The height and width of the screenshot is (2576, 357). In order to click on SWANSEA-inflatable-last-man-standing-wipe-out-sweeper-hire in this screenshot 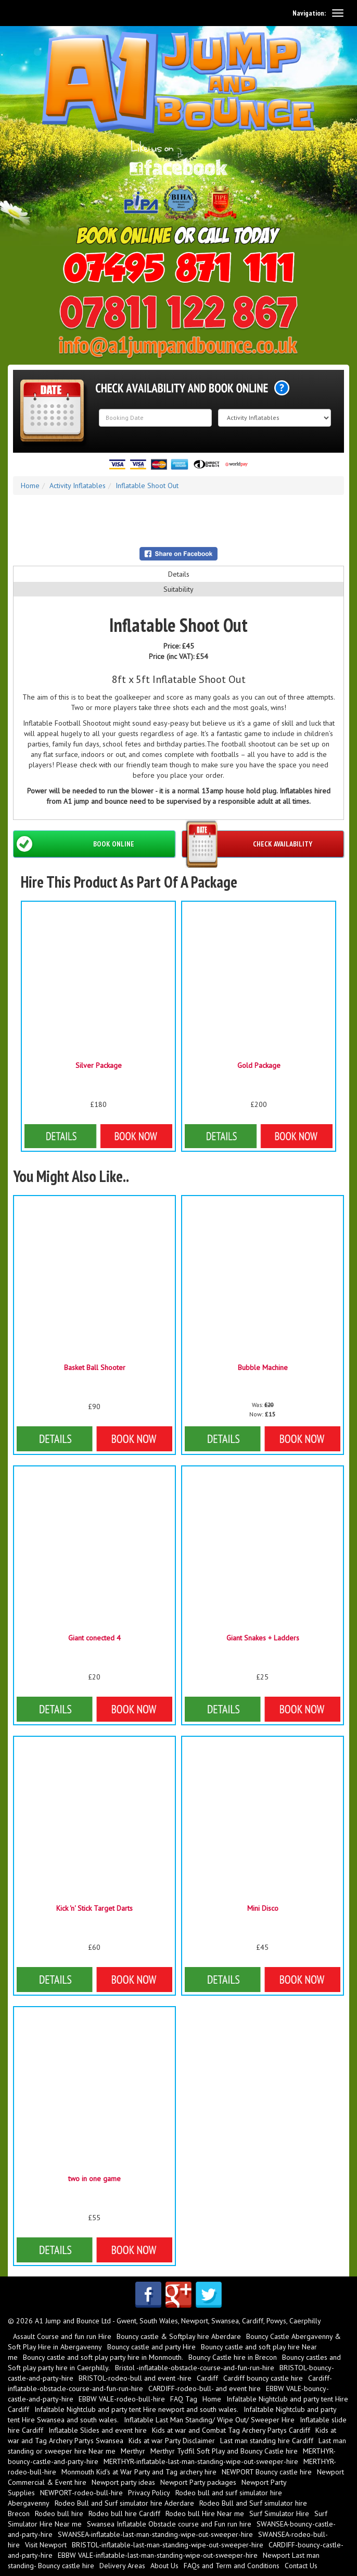, I will do `click(155, 2534)`.